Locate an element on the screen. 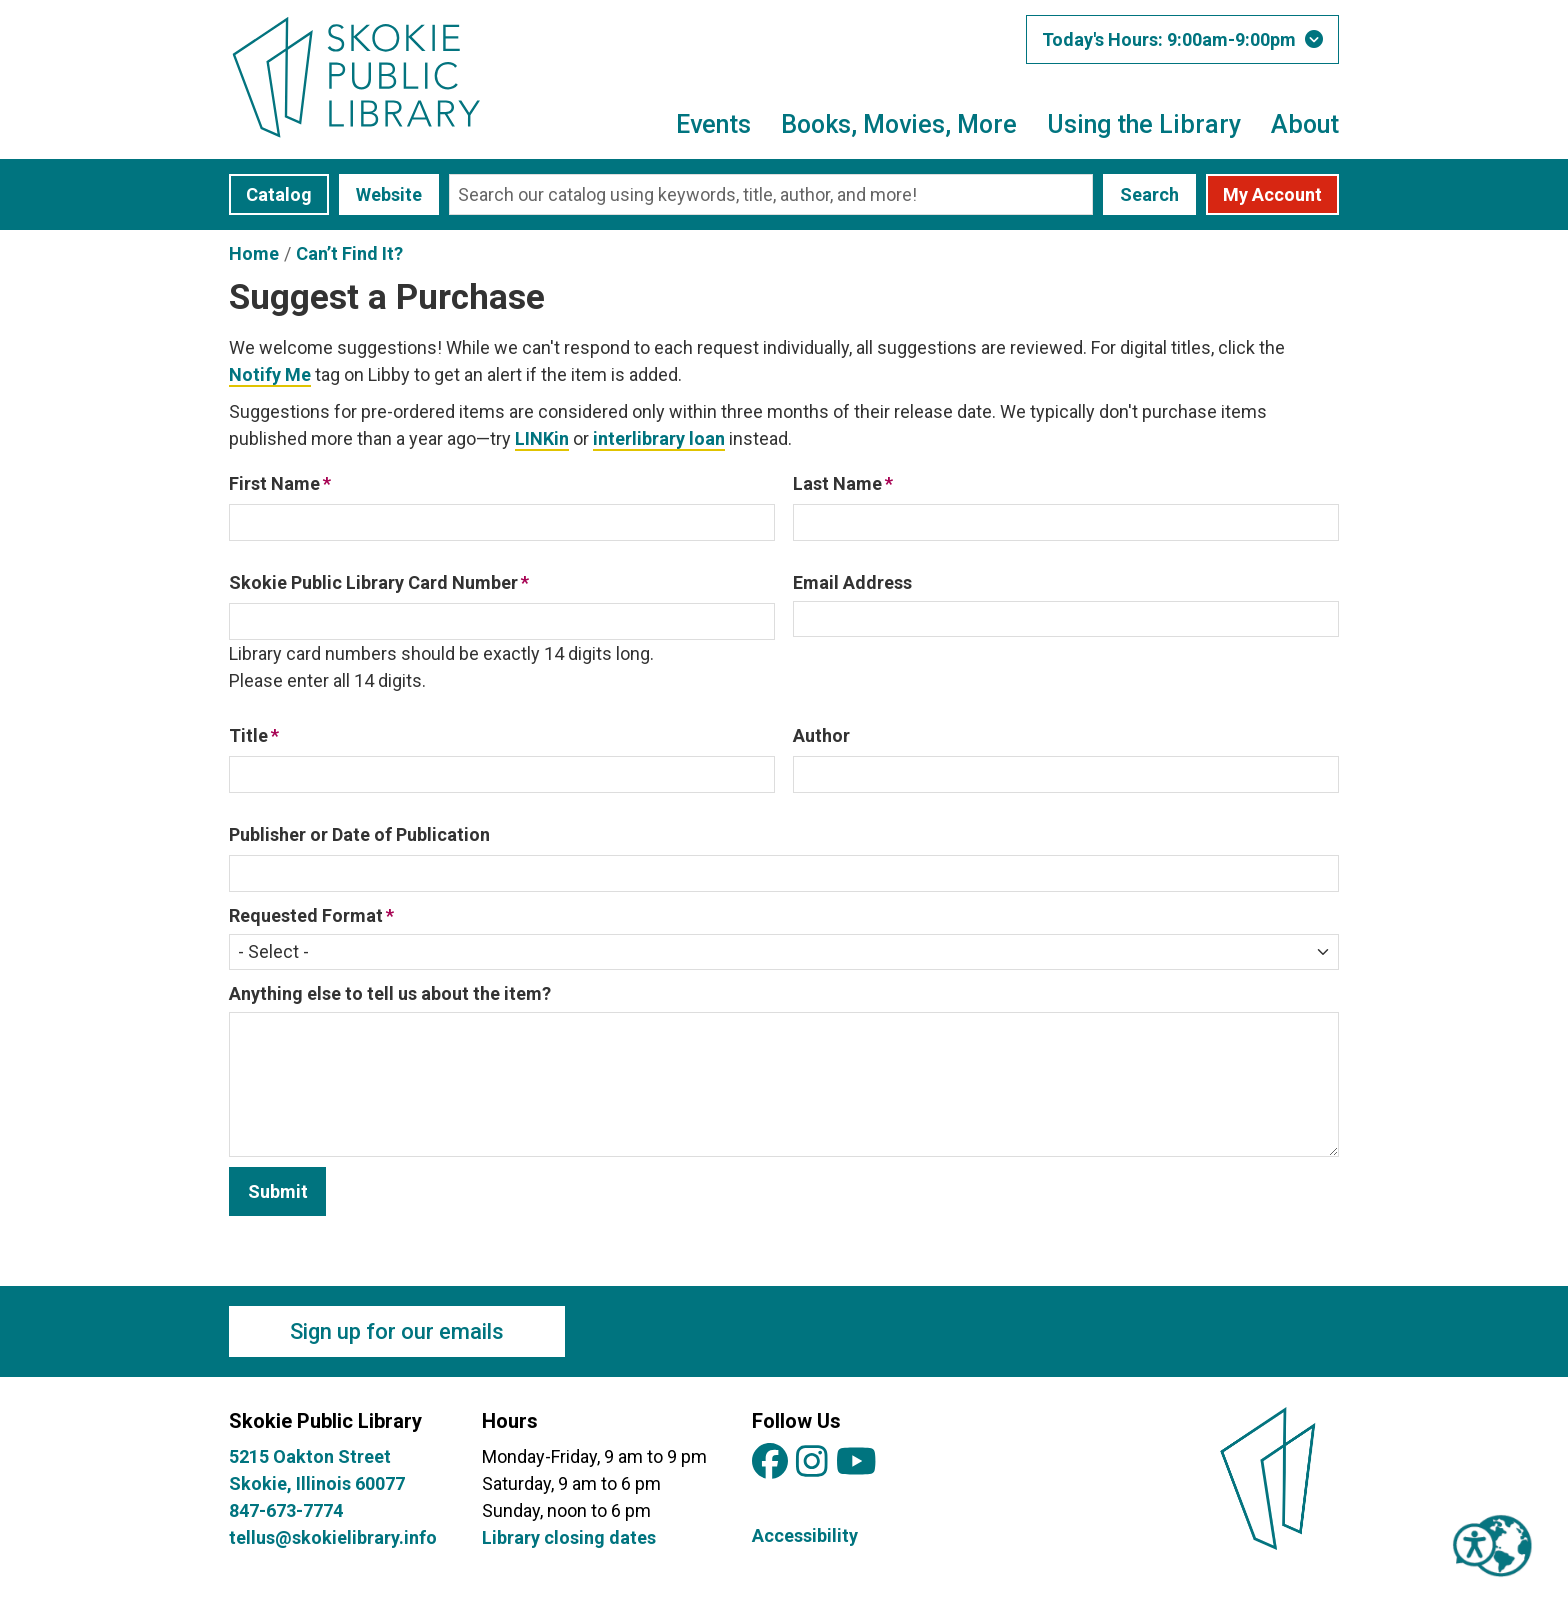  LINKin is located at coordinates (542, 438).